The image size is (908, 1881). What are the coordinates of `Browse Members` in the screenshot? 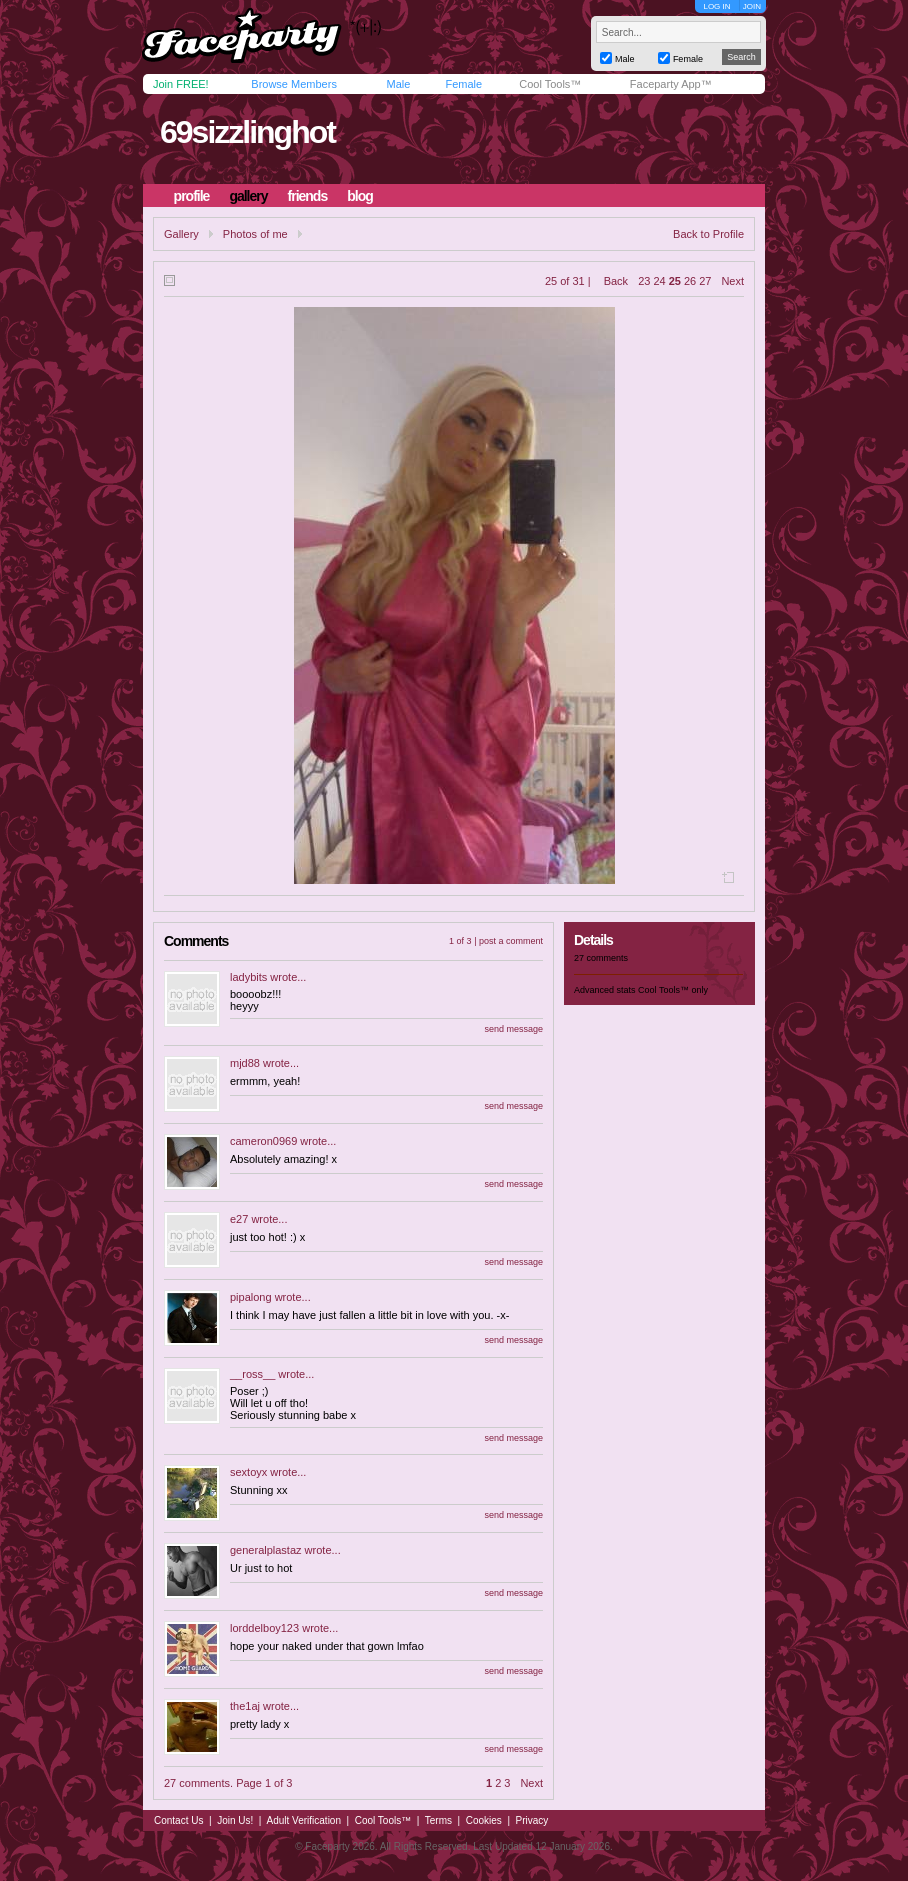 It's located at (294, 84).